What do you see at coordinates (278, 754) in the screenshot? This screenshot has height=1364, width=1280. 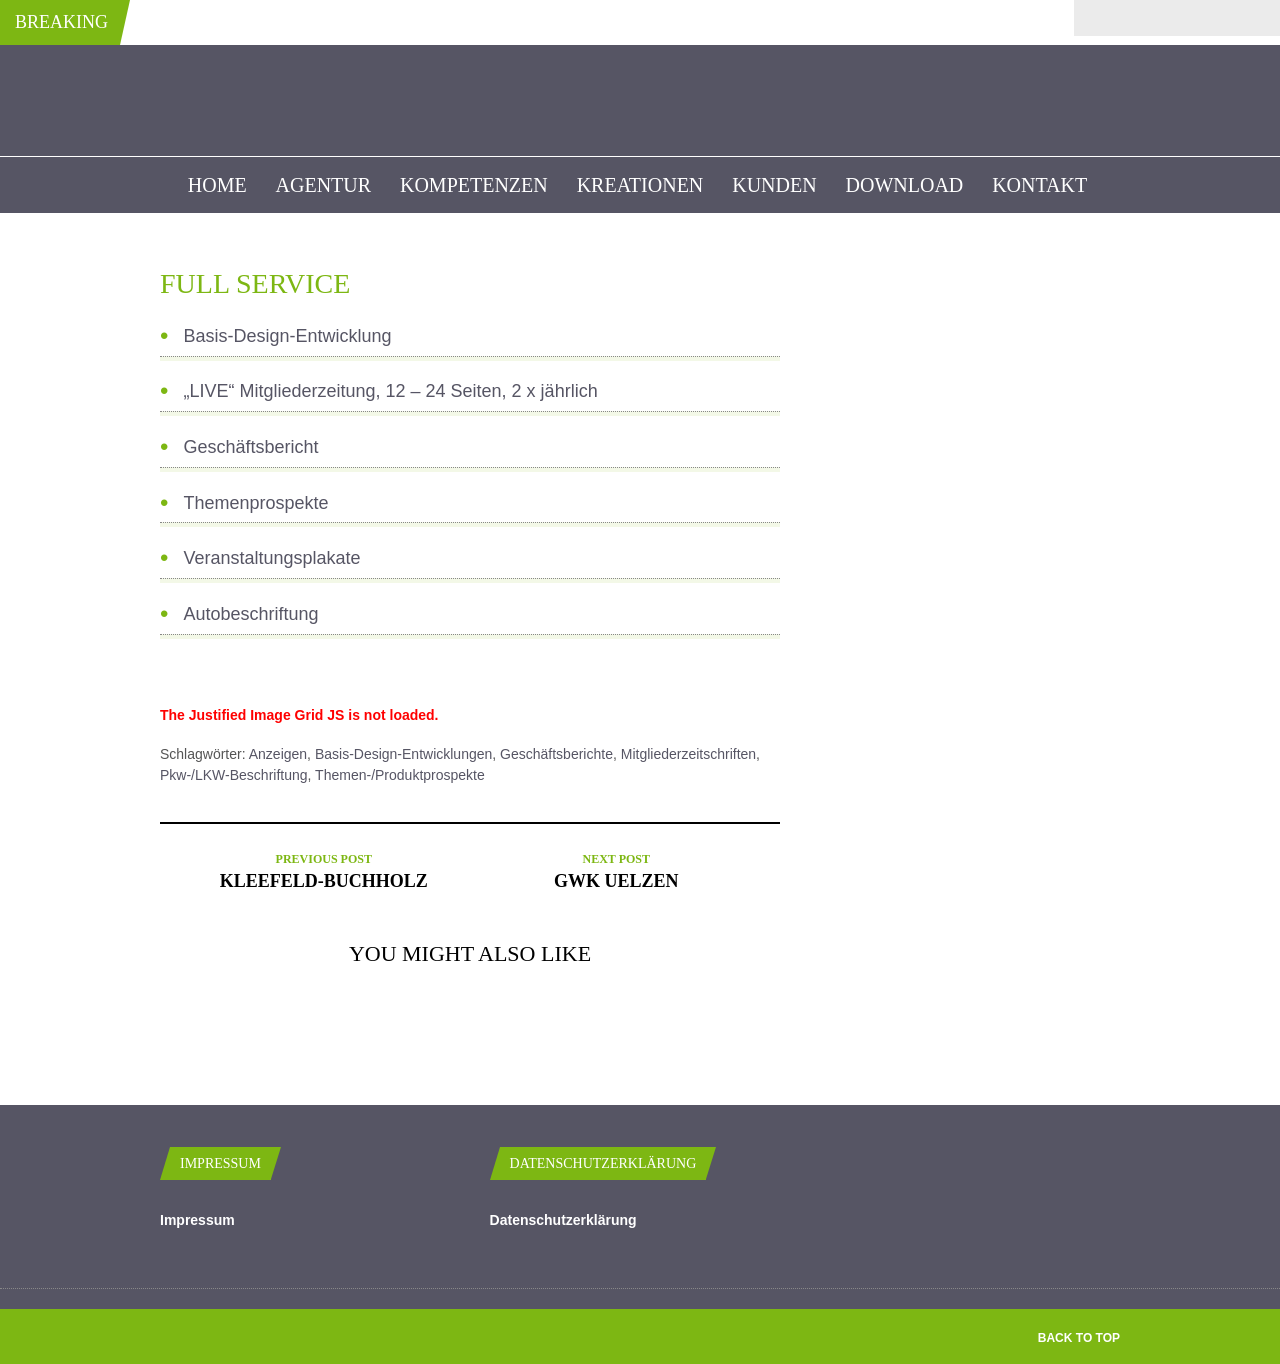 I see `Anzeigen` at bounding box center [278, 754].